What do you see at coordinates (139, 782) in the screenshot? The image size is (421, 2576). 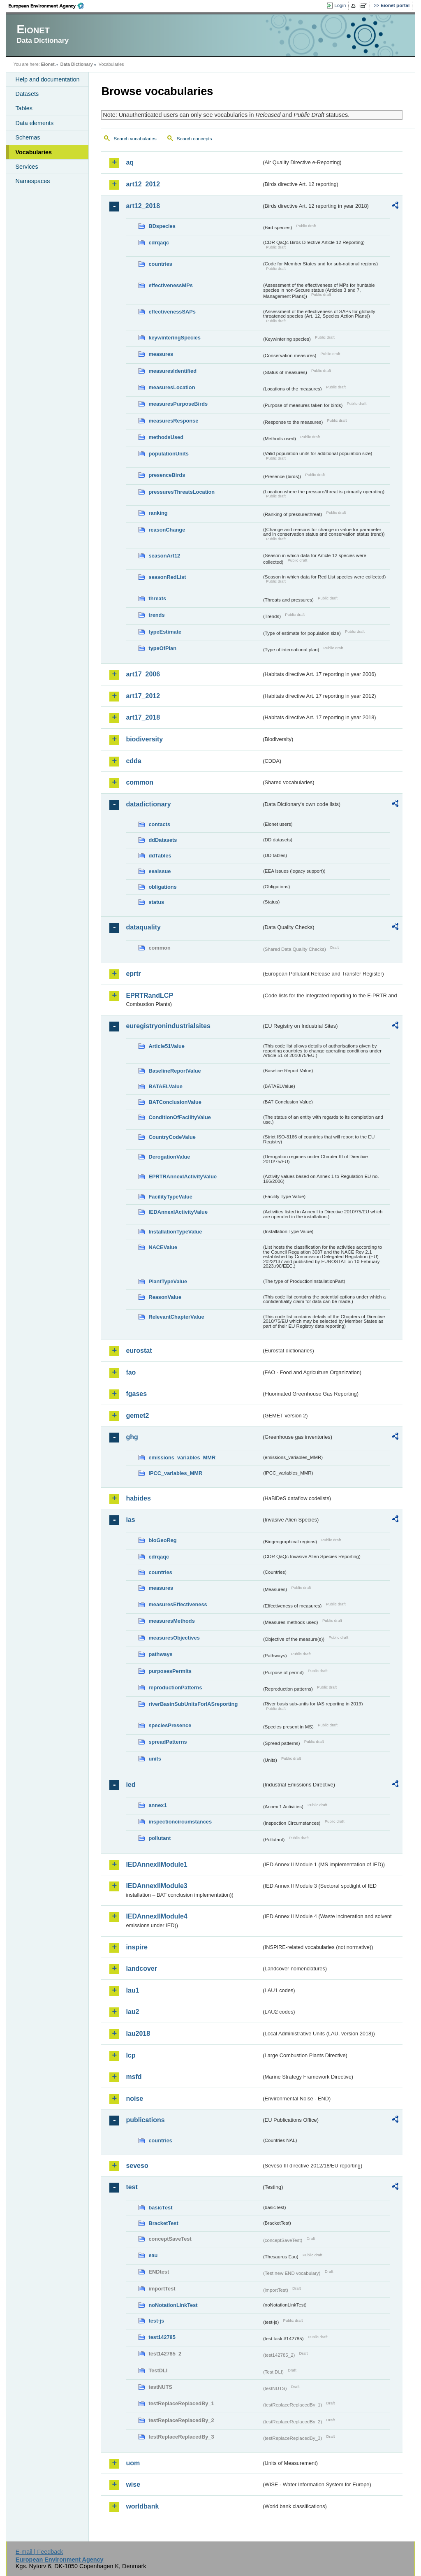 I see `common` at bounding box center [139, 782].